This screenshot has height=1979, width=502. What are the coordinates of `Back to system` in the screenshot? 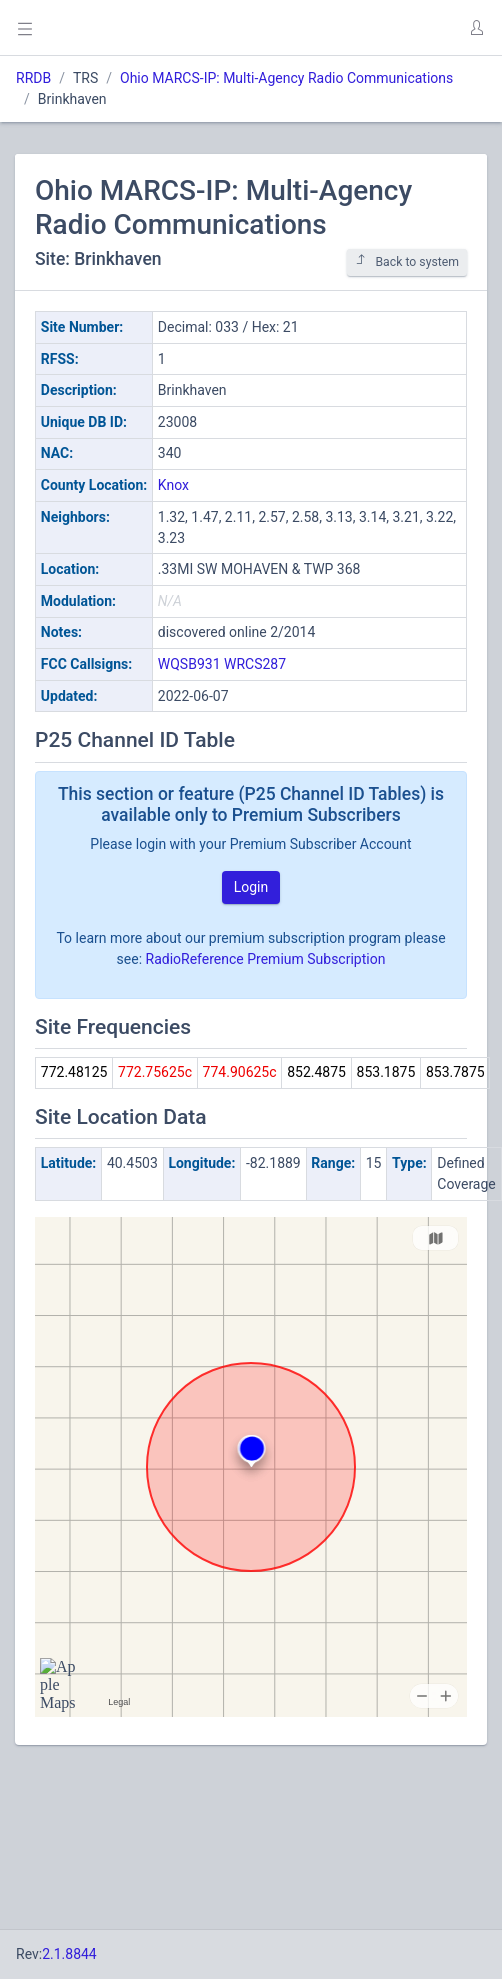 It's located at (407, 261).